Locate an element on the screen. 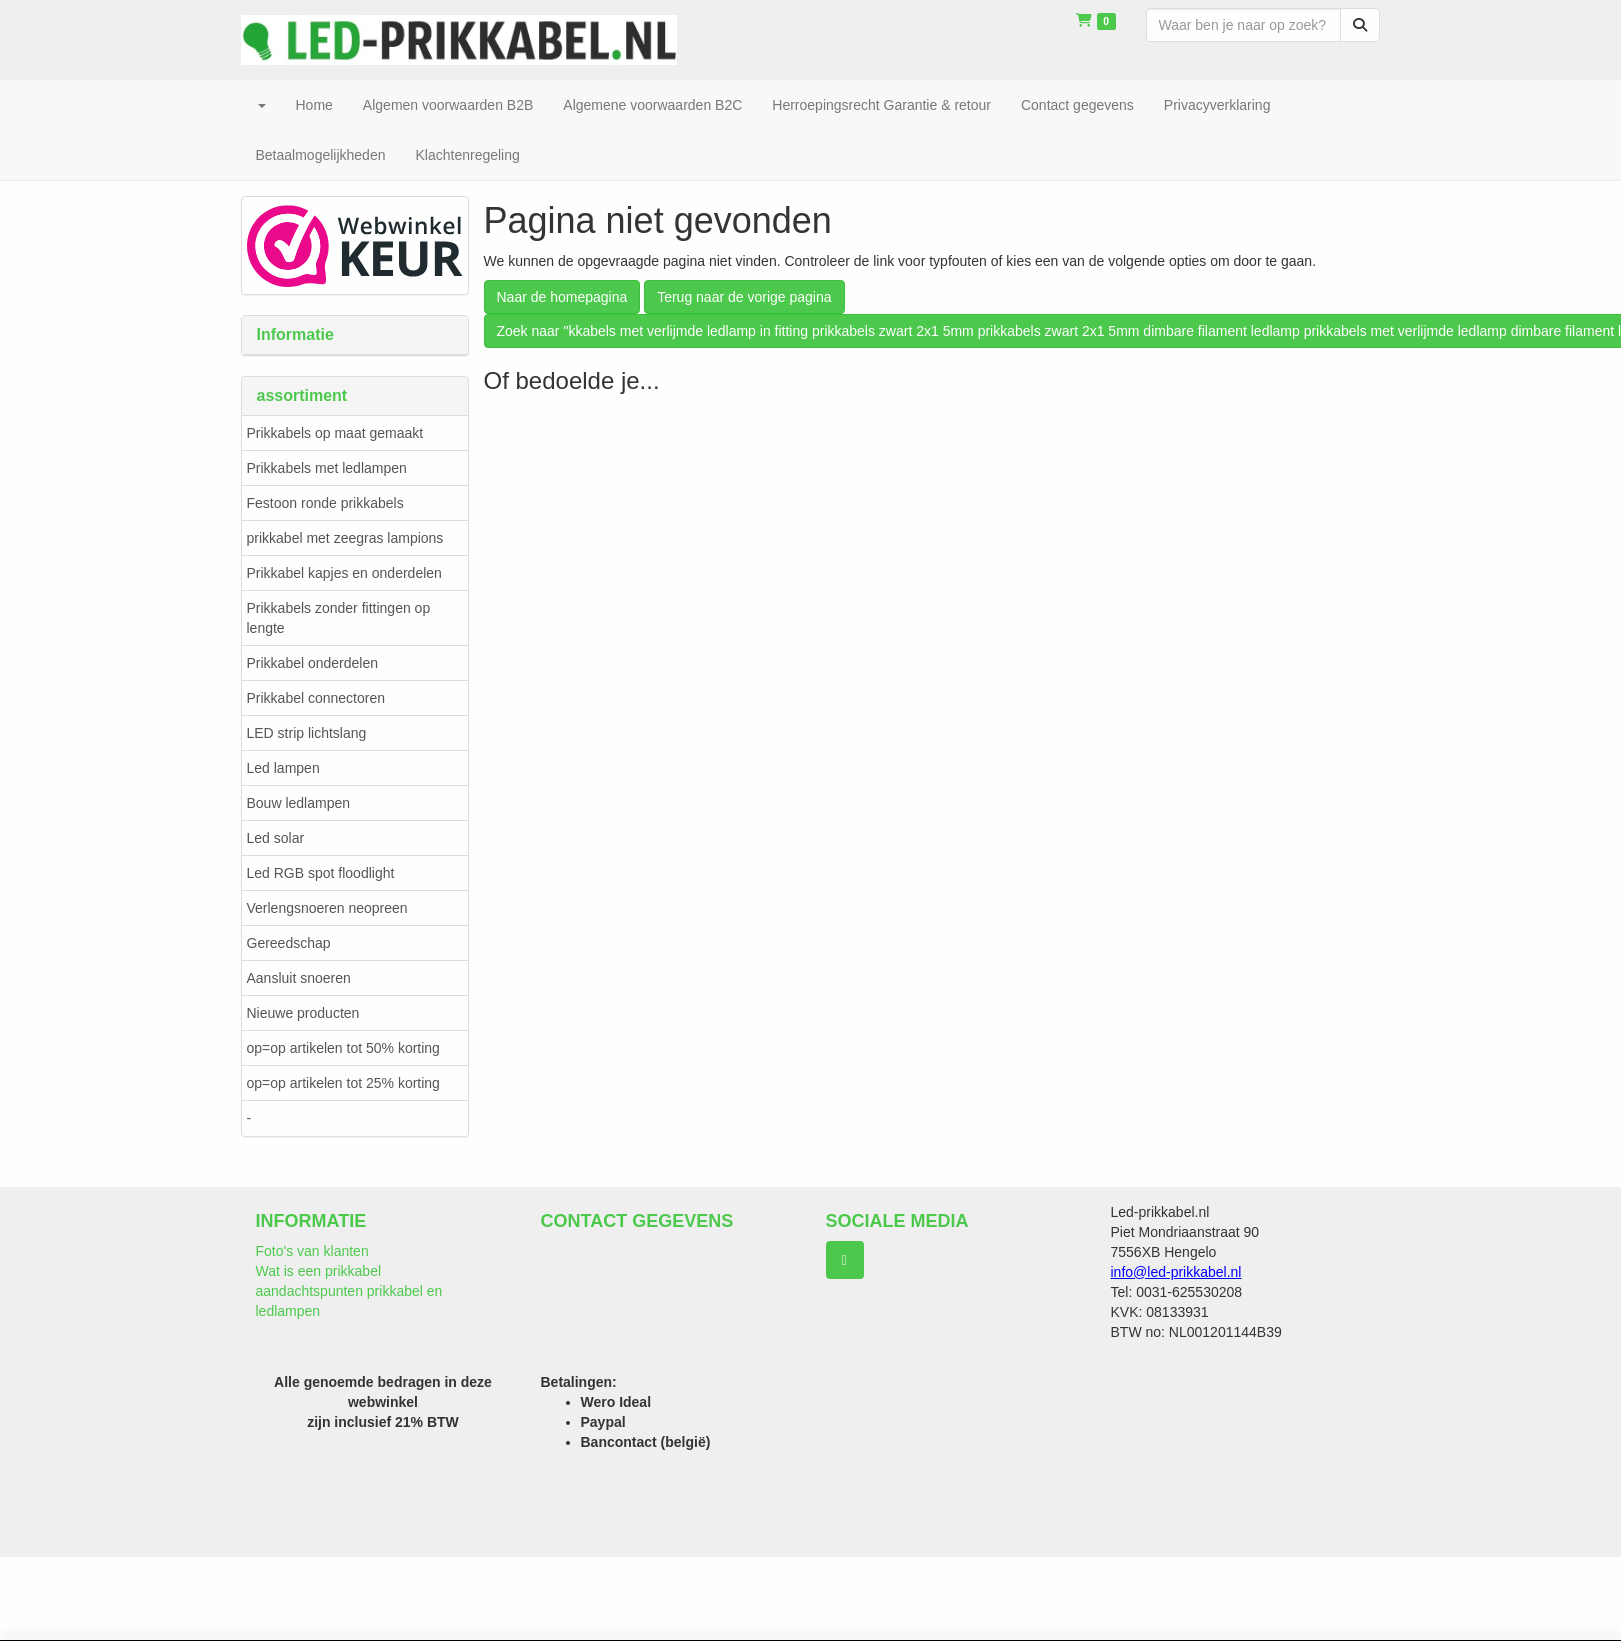  Wat is een prikkabel is located at coordinates (319, 1271).